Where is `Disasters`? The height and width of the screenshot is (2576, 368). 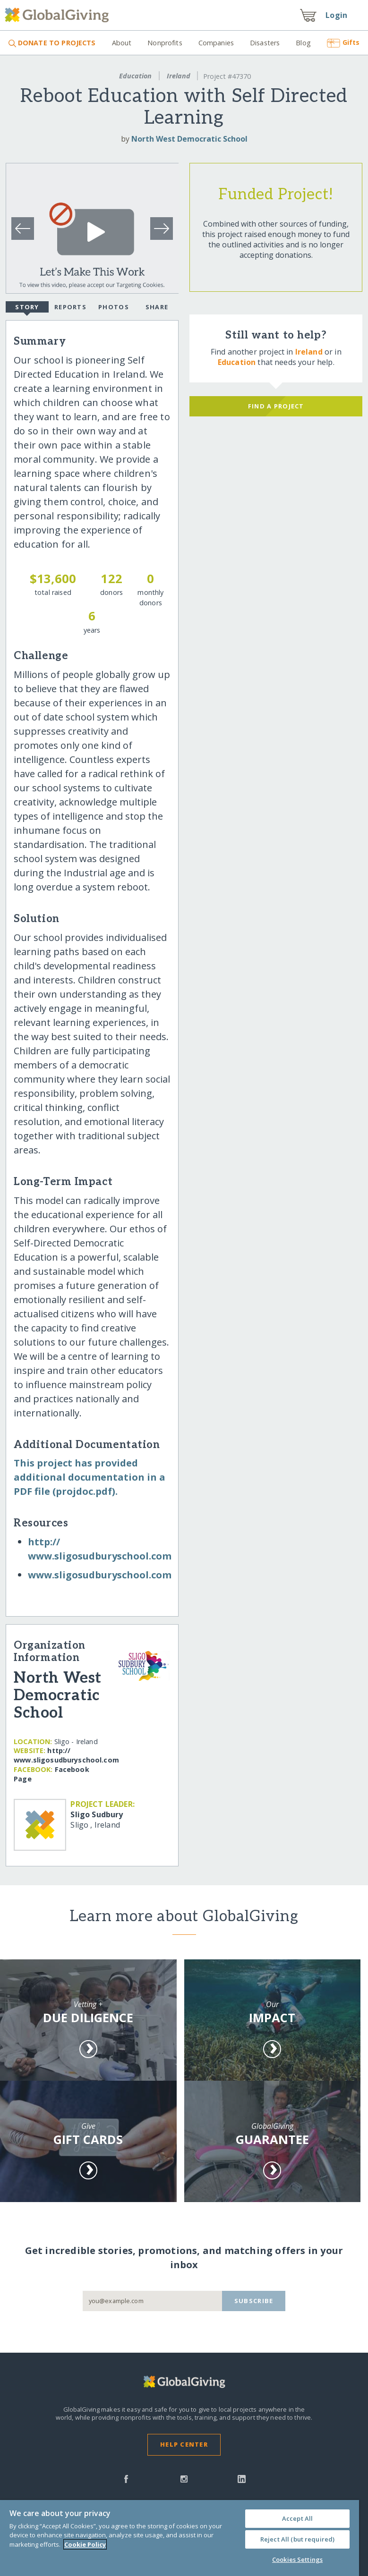
Disasters is located at coordinates (265, 42).